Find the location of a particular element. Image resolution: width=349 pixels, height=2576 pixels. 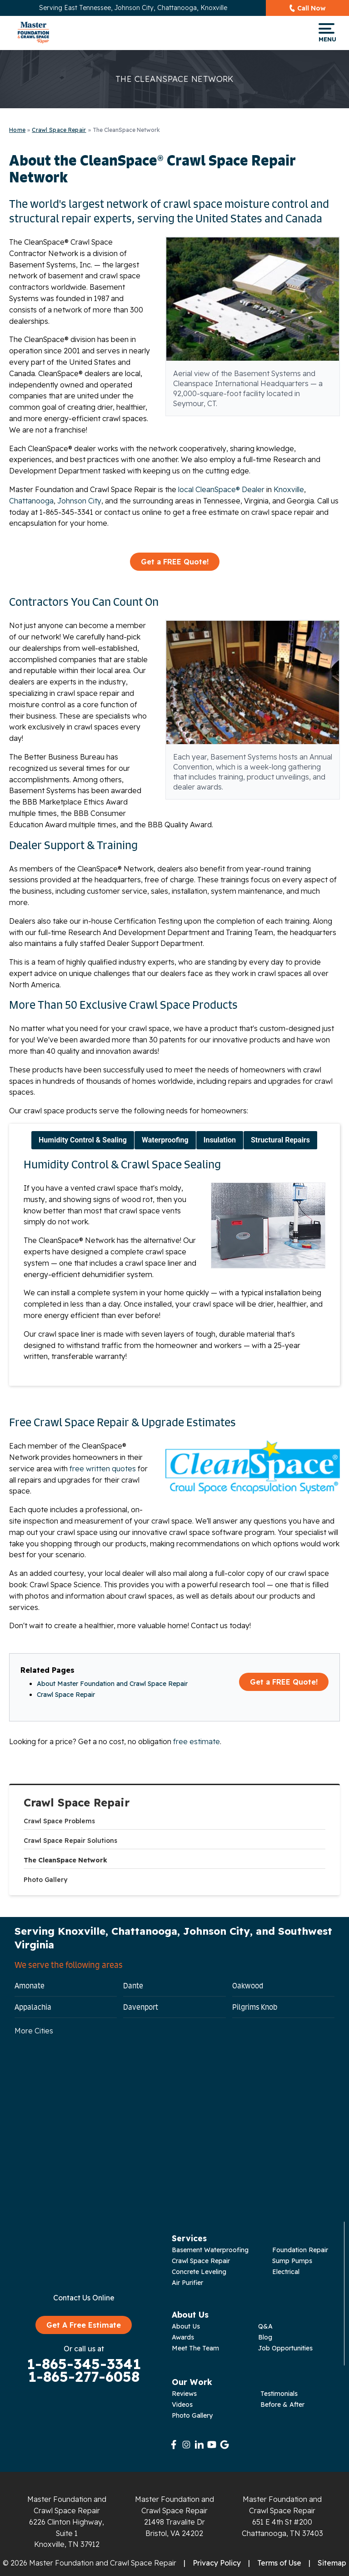

Photo Gallery is located at coordinates (45, 1880).